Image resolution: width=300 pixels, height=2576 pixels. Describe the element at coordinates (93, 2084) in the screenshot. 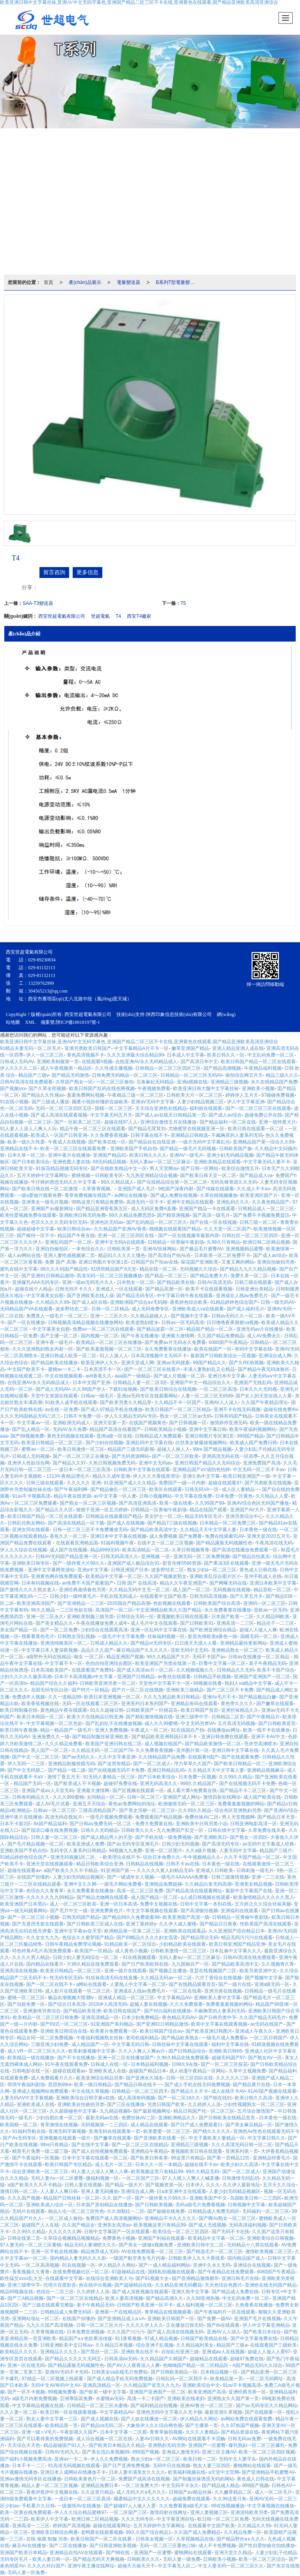

I see `欧美一级日韩精品` at that location.